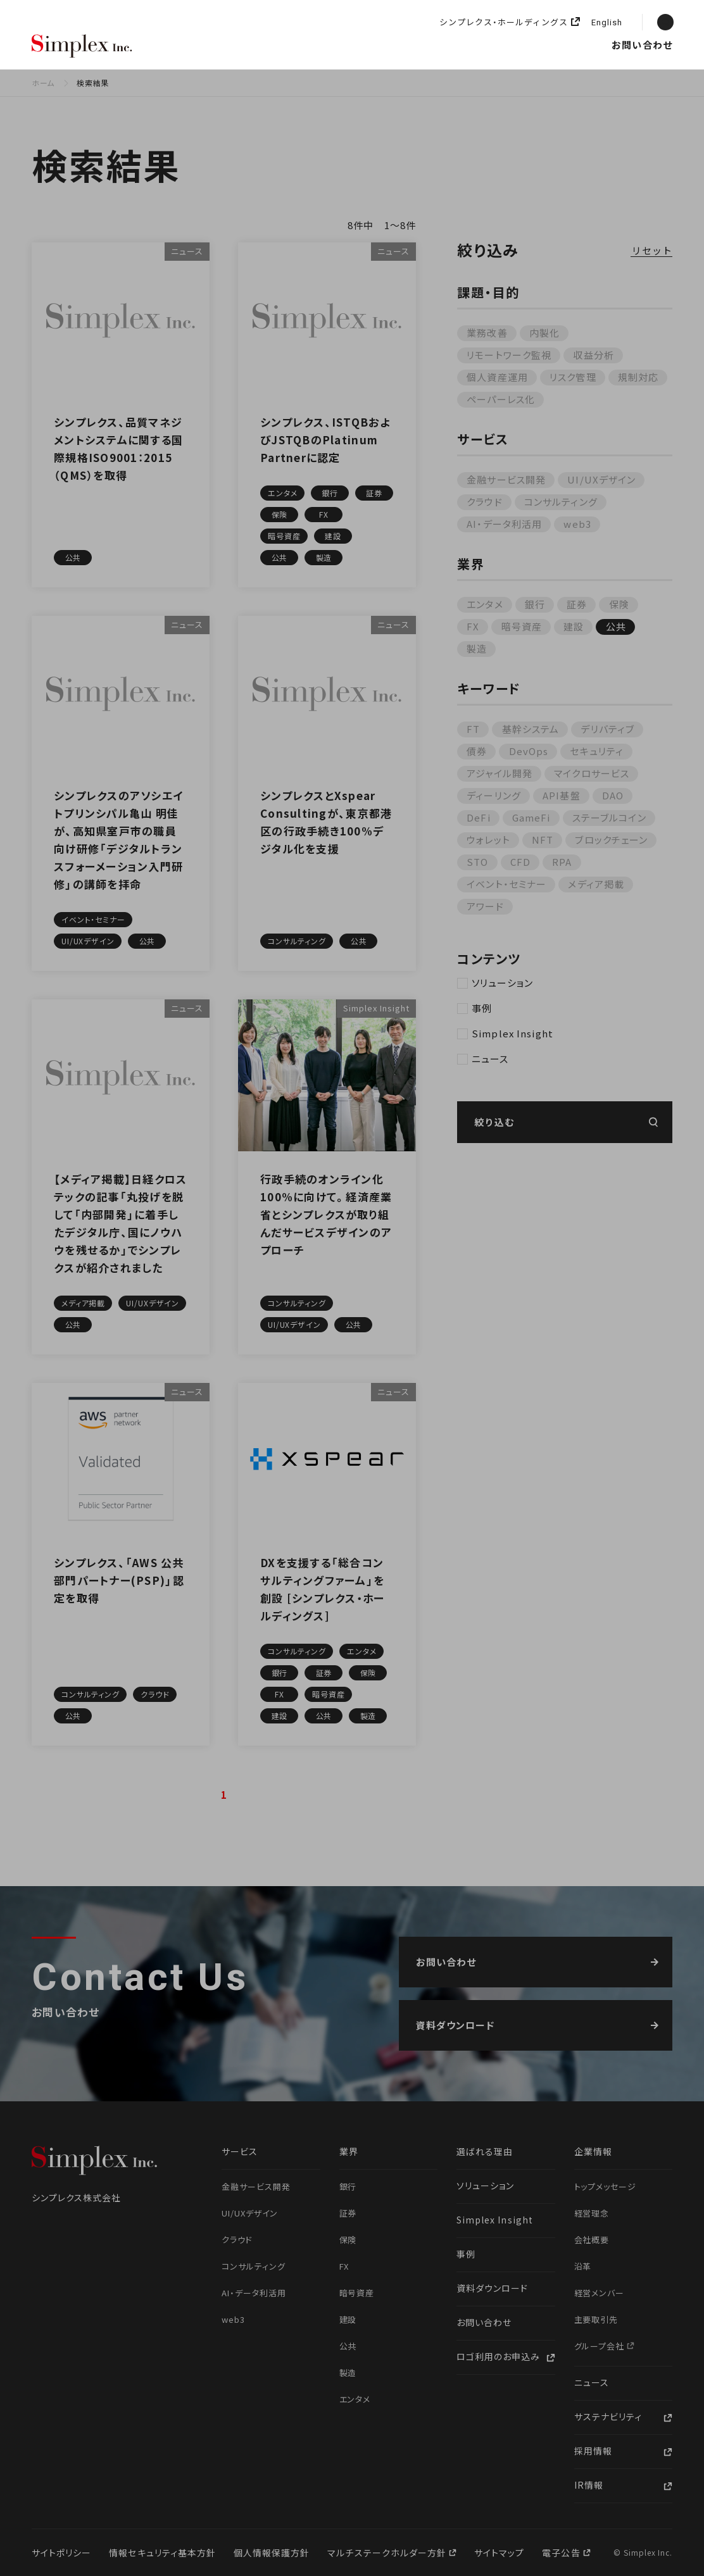 The width and height of the screenshot is (704, 2576). I want to click on ソリューション, so click(335, 44).